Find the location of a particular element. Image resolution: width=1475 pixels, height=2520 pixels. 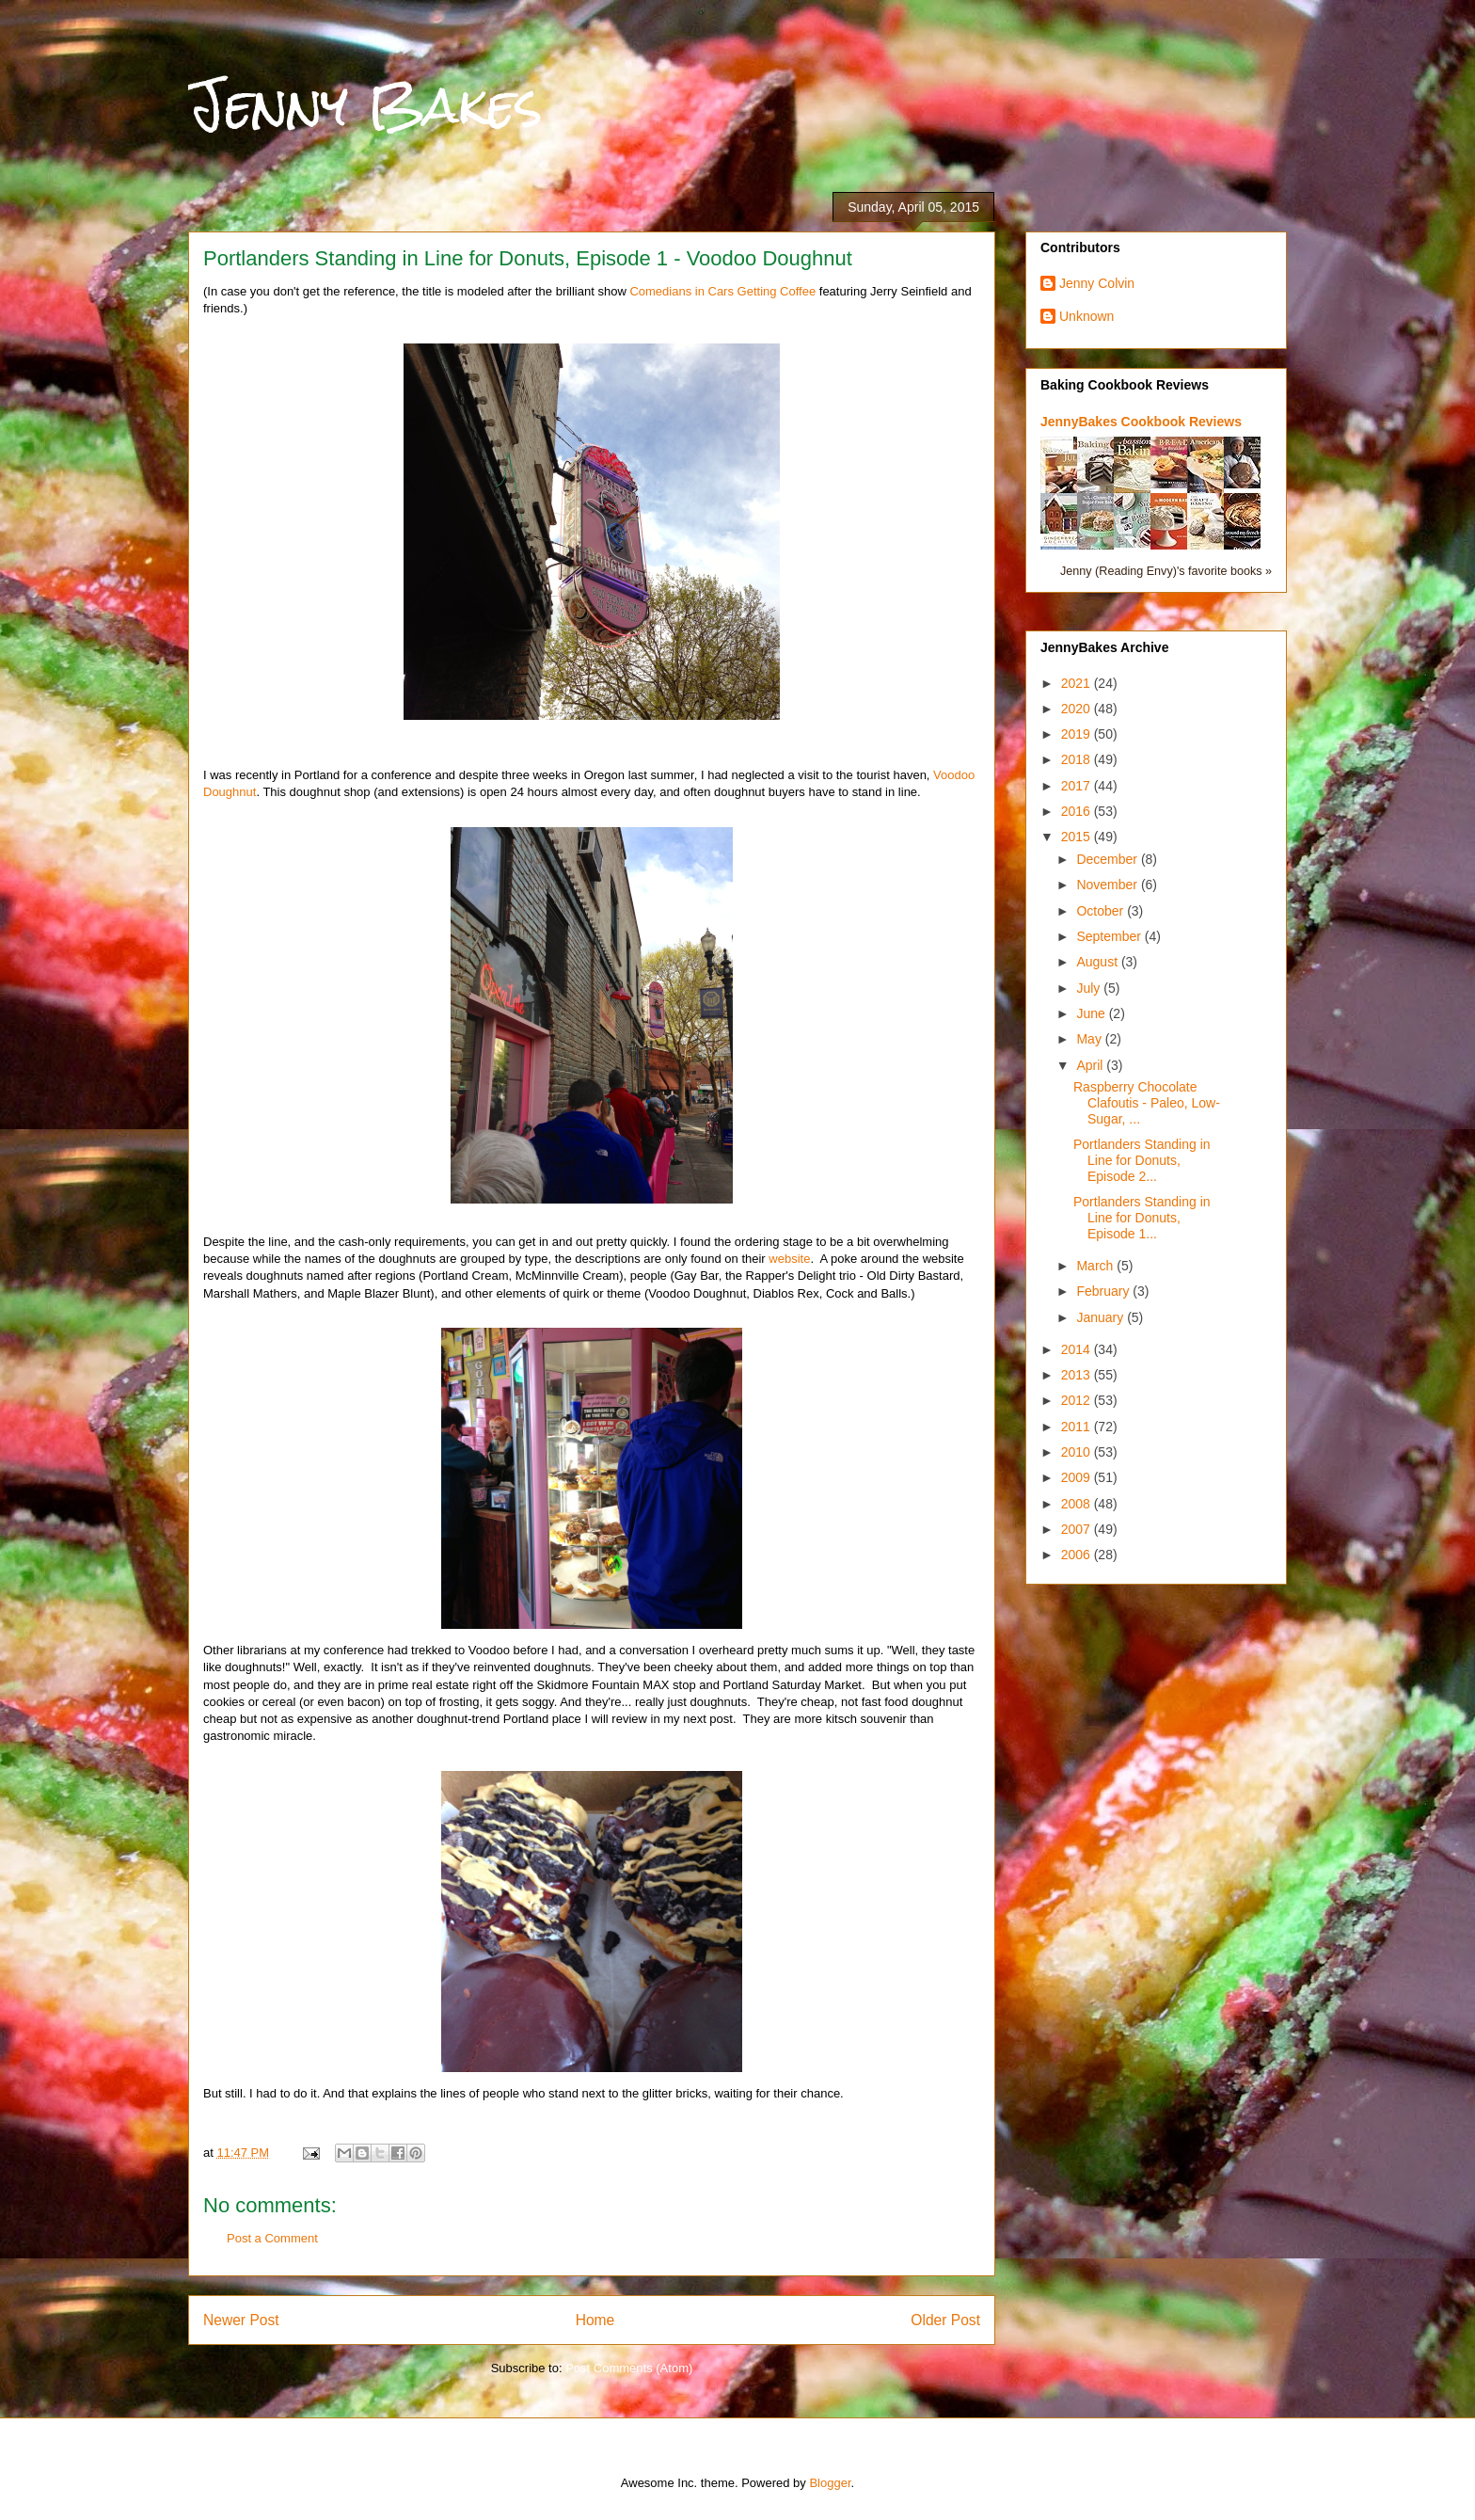

2016 is located at coordinates (1077, 811).